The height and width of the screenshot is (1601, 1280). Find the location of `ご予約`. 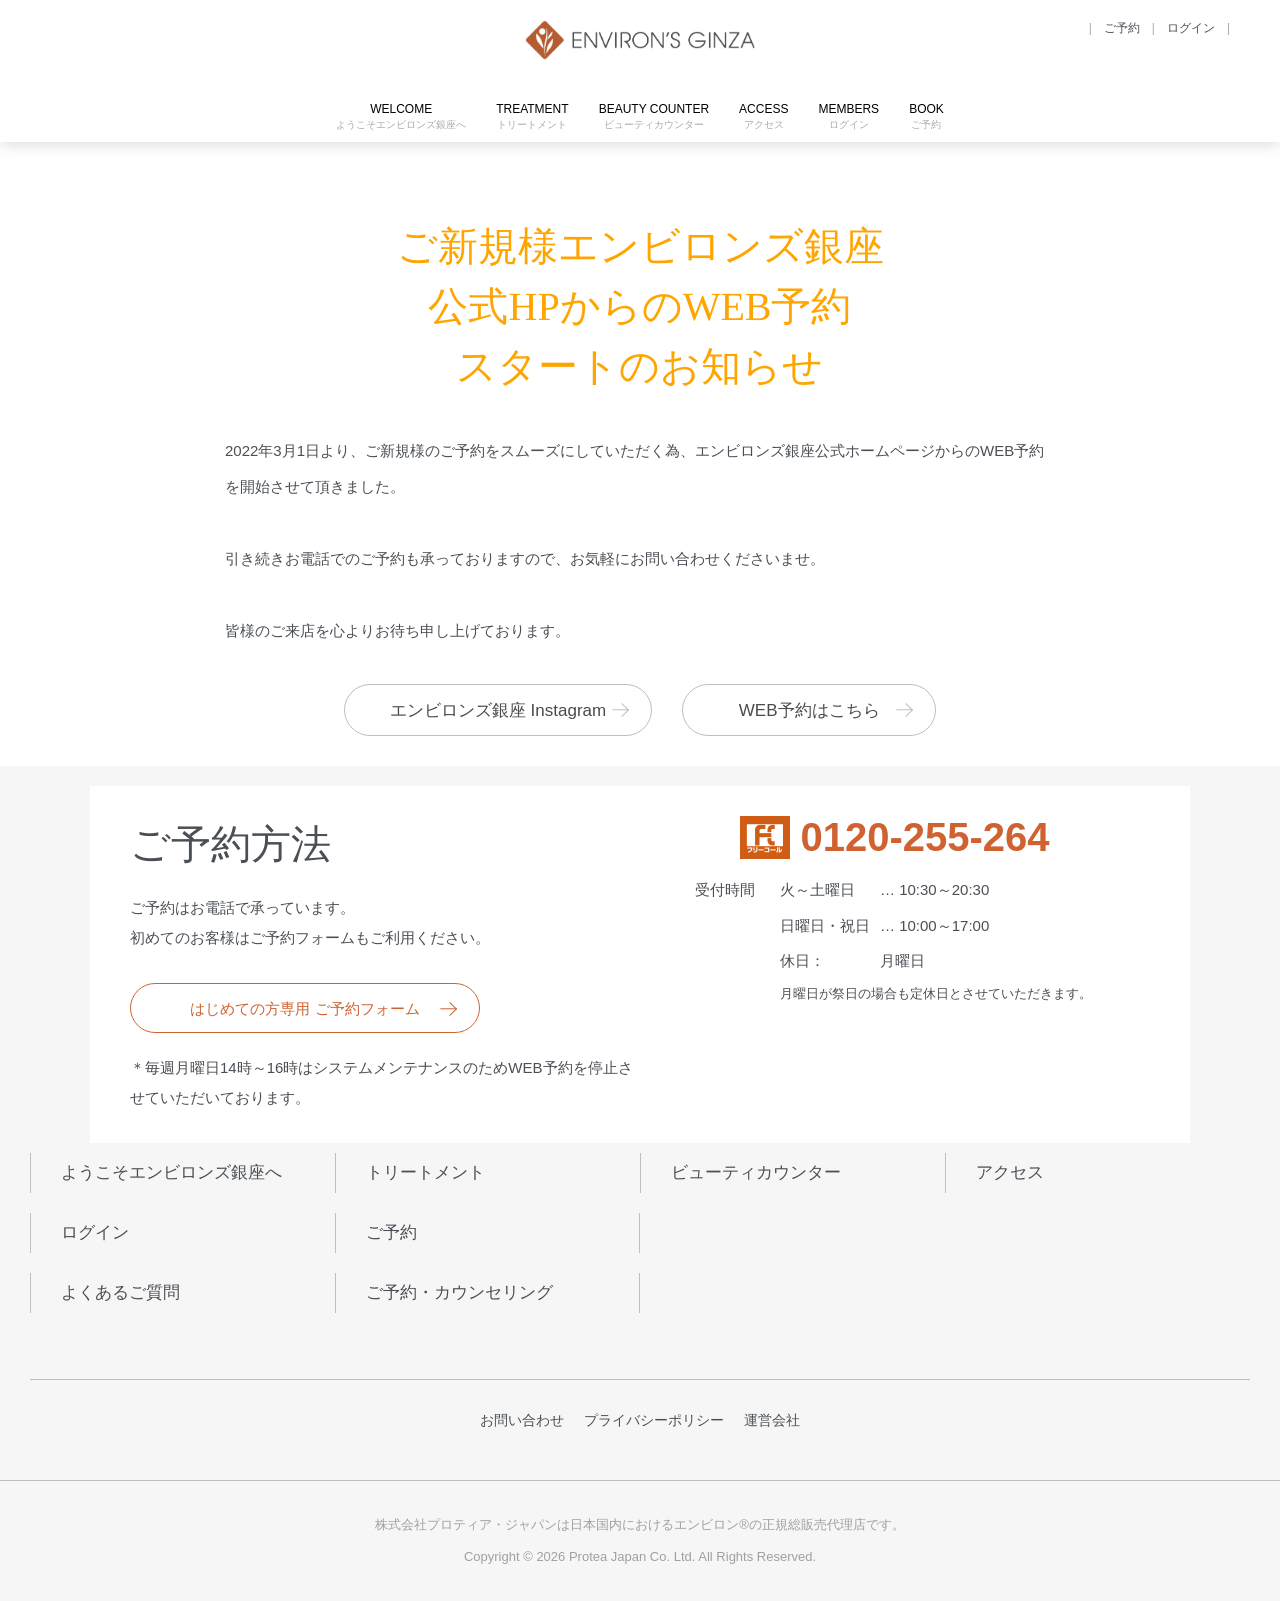

ご予約 is located at coordinates (391, 1232).